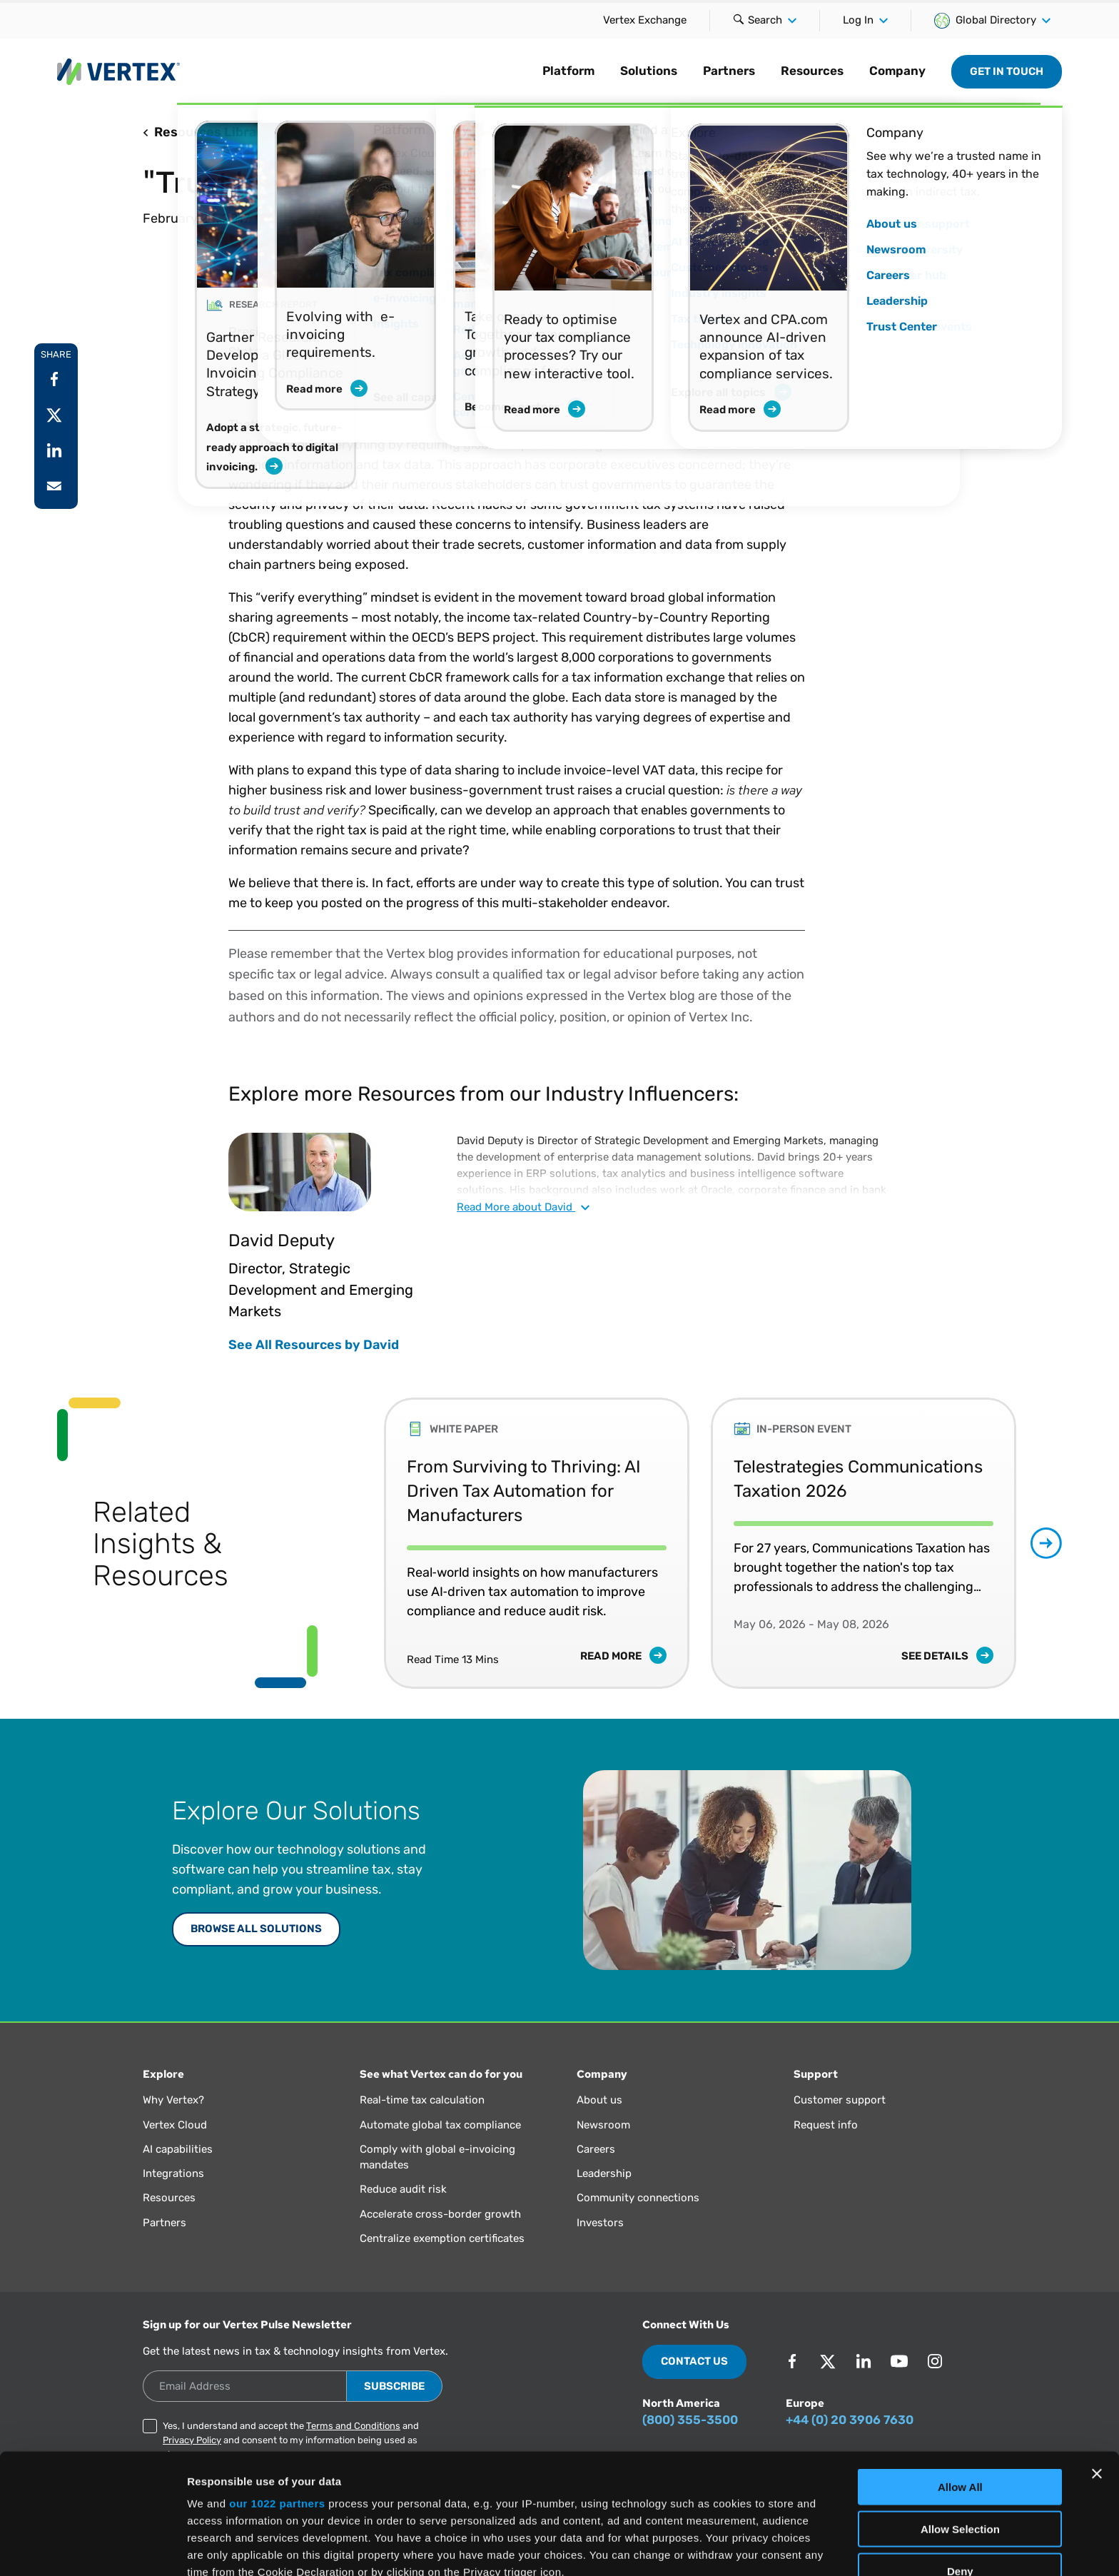 This screenshot has height=2576, width=1119. Describe the element at coordinates (173, 2173) in the screenshot. I see `Integrations` at that location.